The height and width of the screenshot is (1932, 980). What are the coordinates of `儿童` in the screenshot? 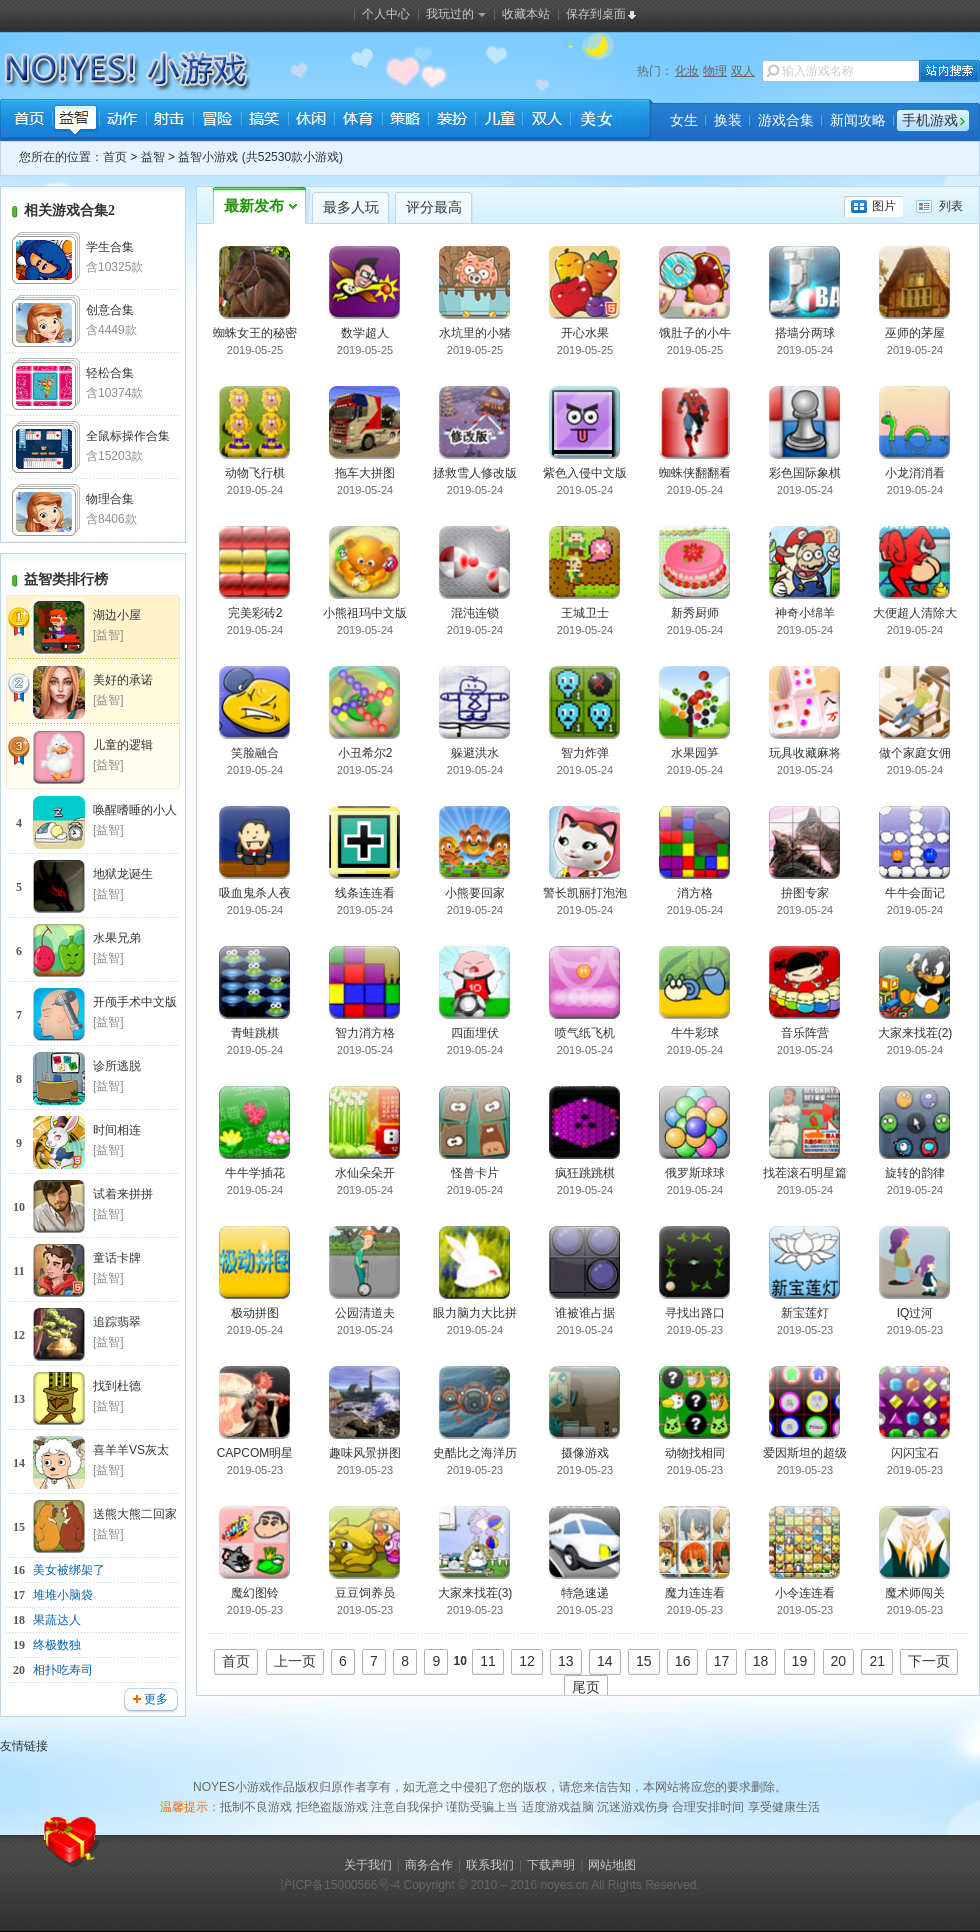 It's located at (498, 121).